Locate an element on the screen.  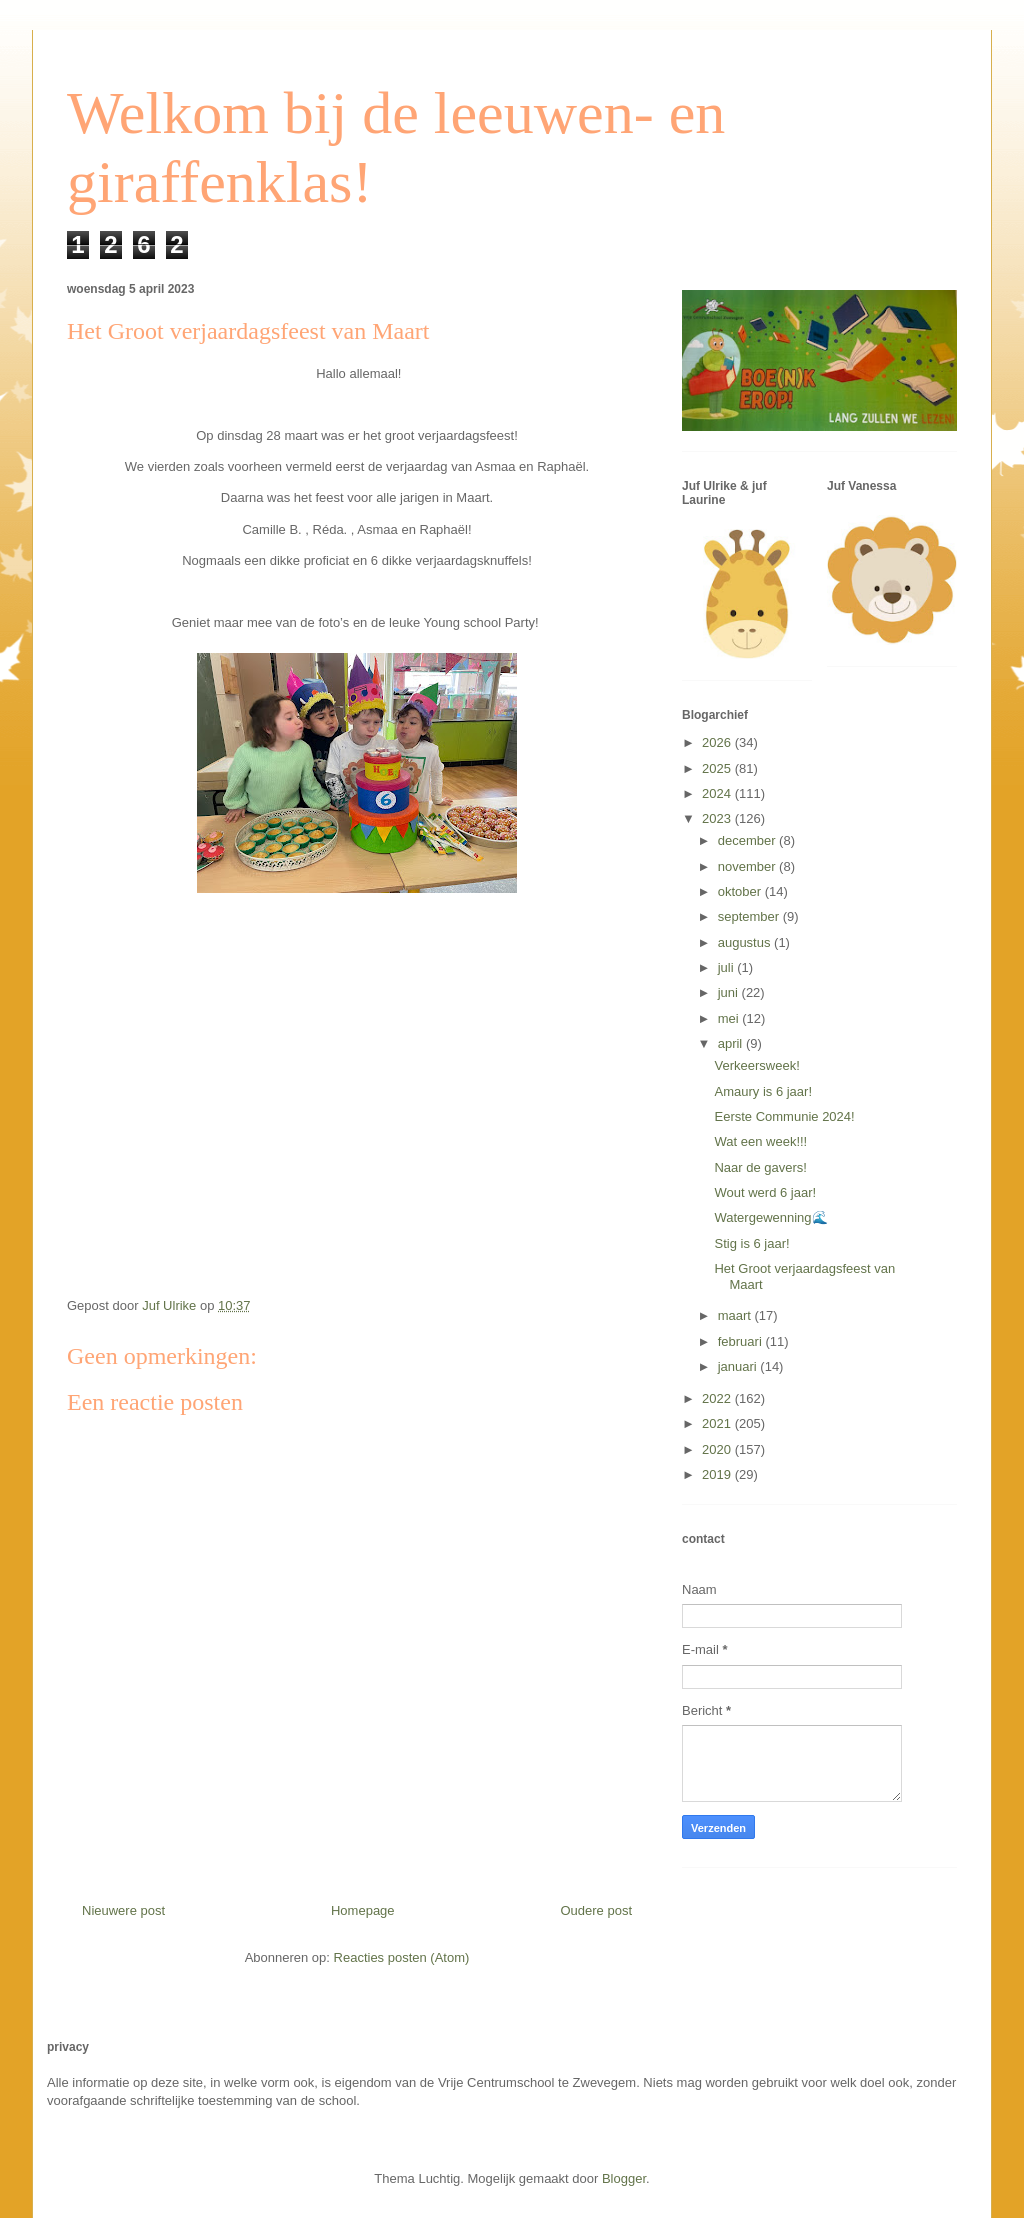
2022 is located at coordinates (718, 1398).